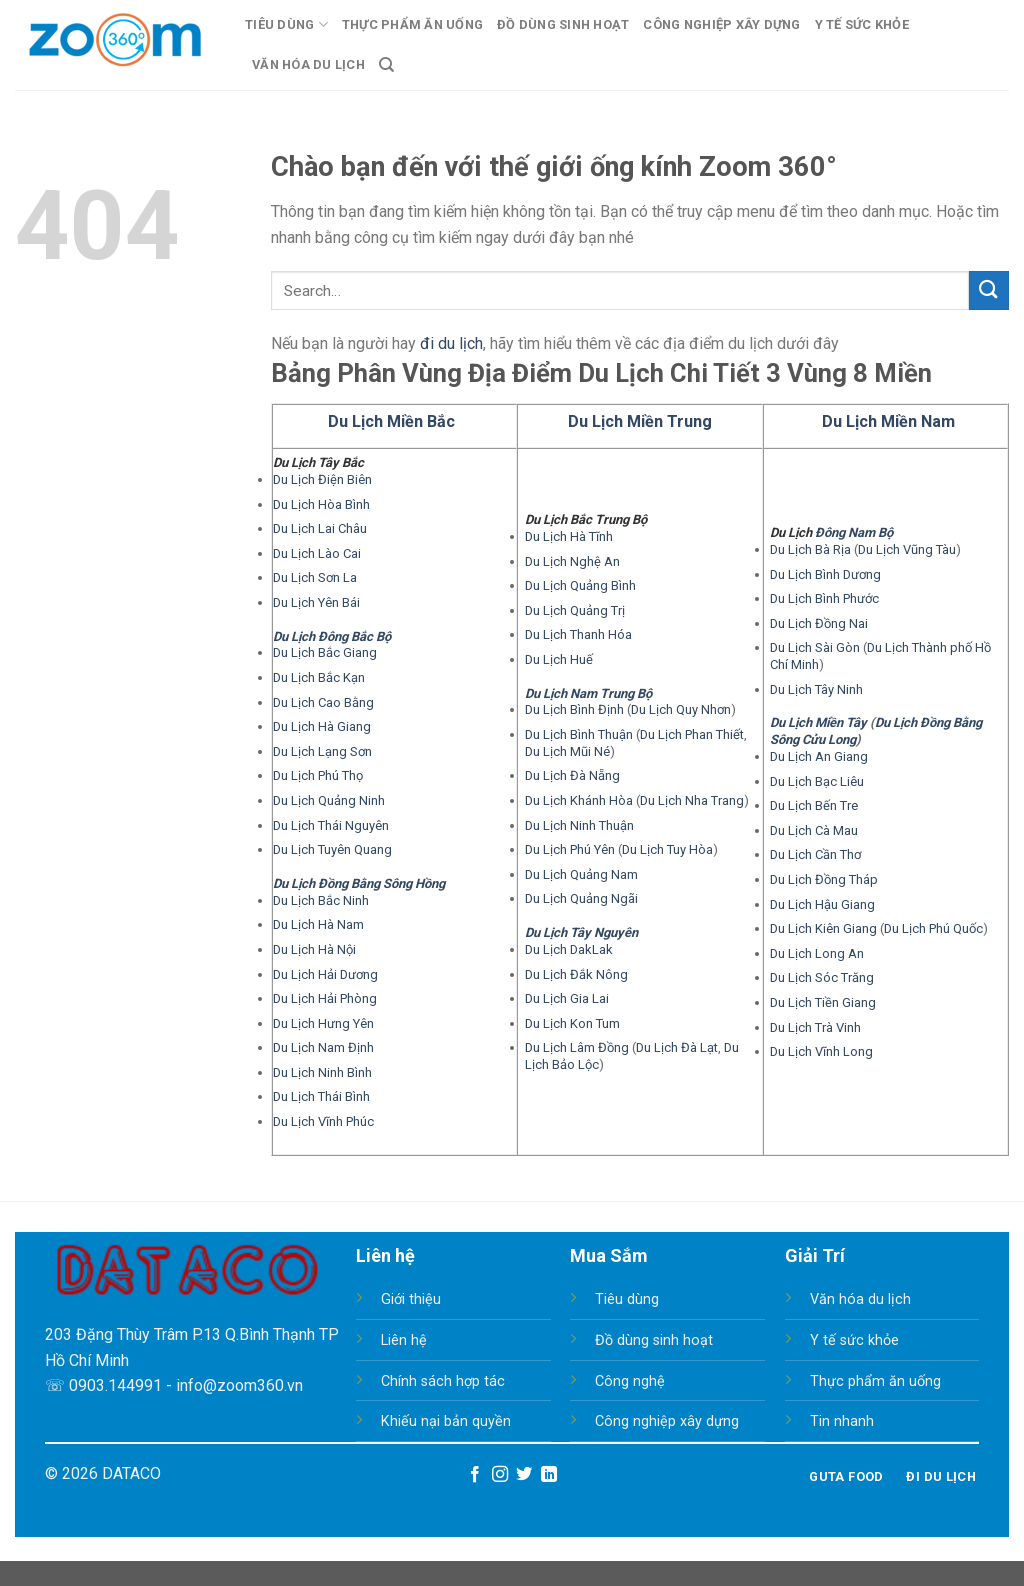 The height and width of the screenshot is (1586, 1024). What do you see at coordinates (862, 24) in the screenshot?
I see `Y Tế Sức Khỏe` at bounding box center [862, 24].